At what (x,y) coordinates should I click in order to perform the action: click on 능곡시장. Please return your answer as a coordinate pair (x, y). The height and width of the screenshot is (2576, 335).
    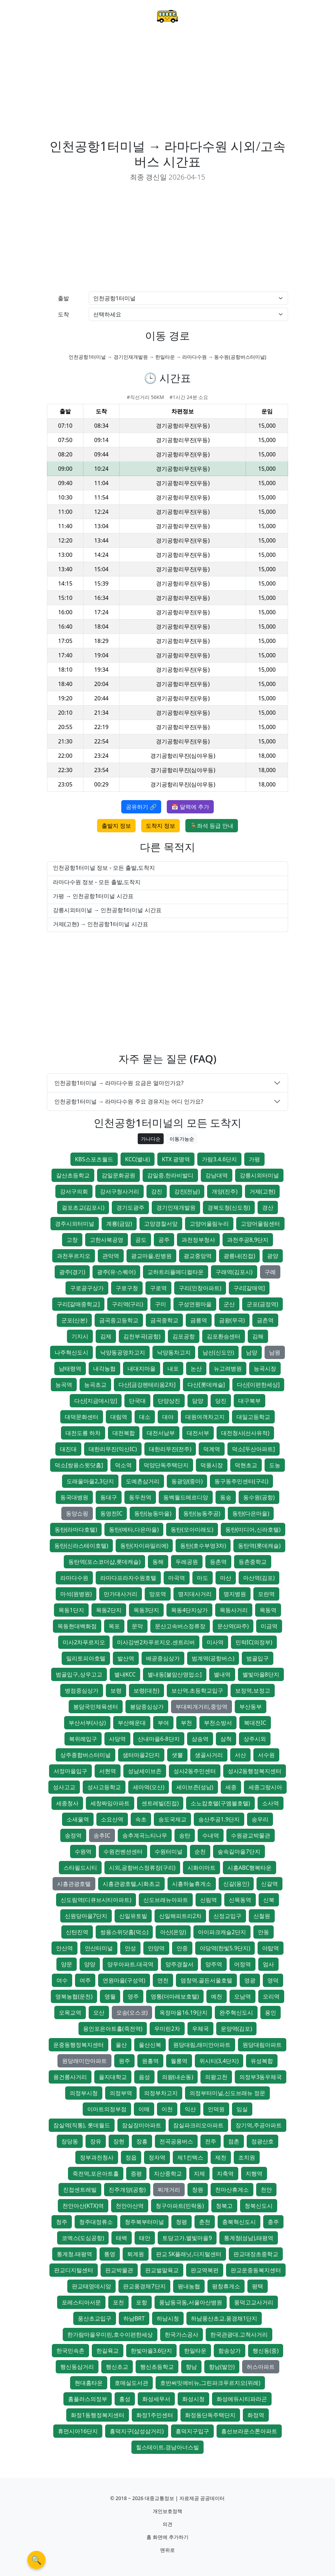
    Looking at the image, I should click on (265, 1368).